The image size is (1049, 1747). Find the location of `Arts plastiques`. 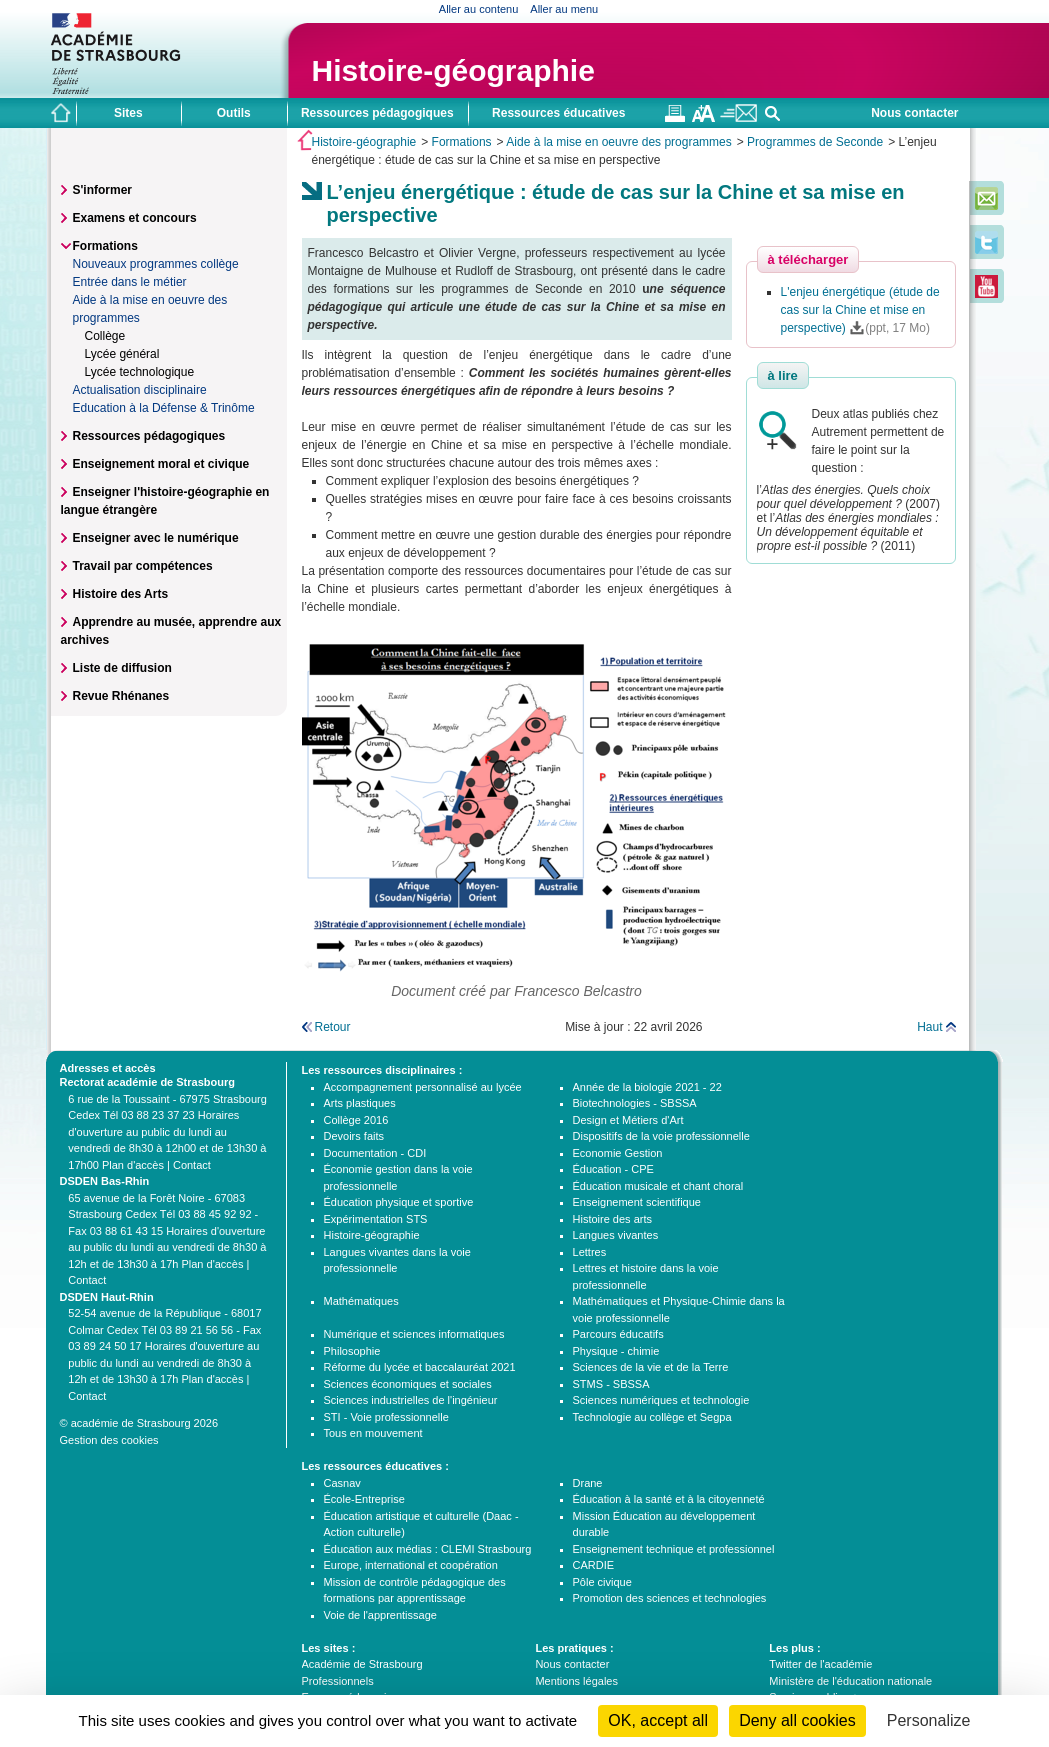

Arts plastiques is located at coordinates (360, 1103).